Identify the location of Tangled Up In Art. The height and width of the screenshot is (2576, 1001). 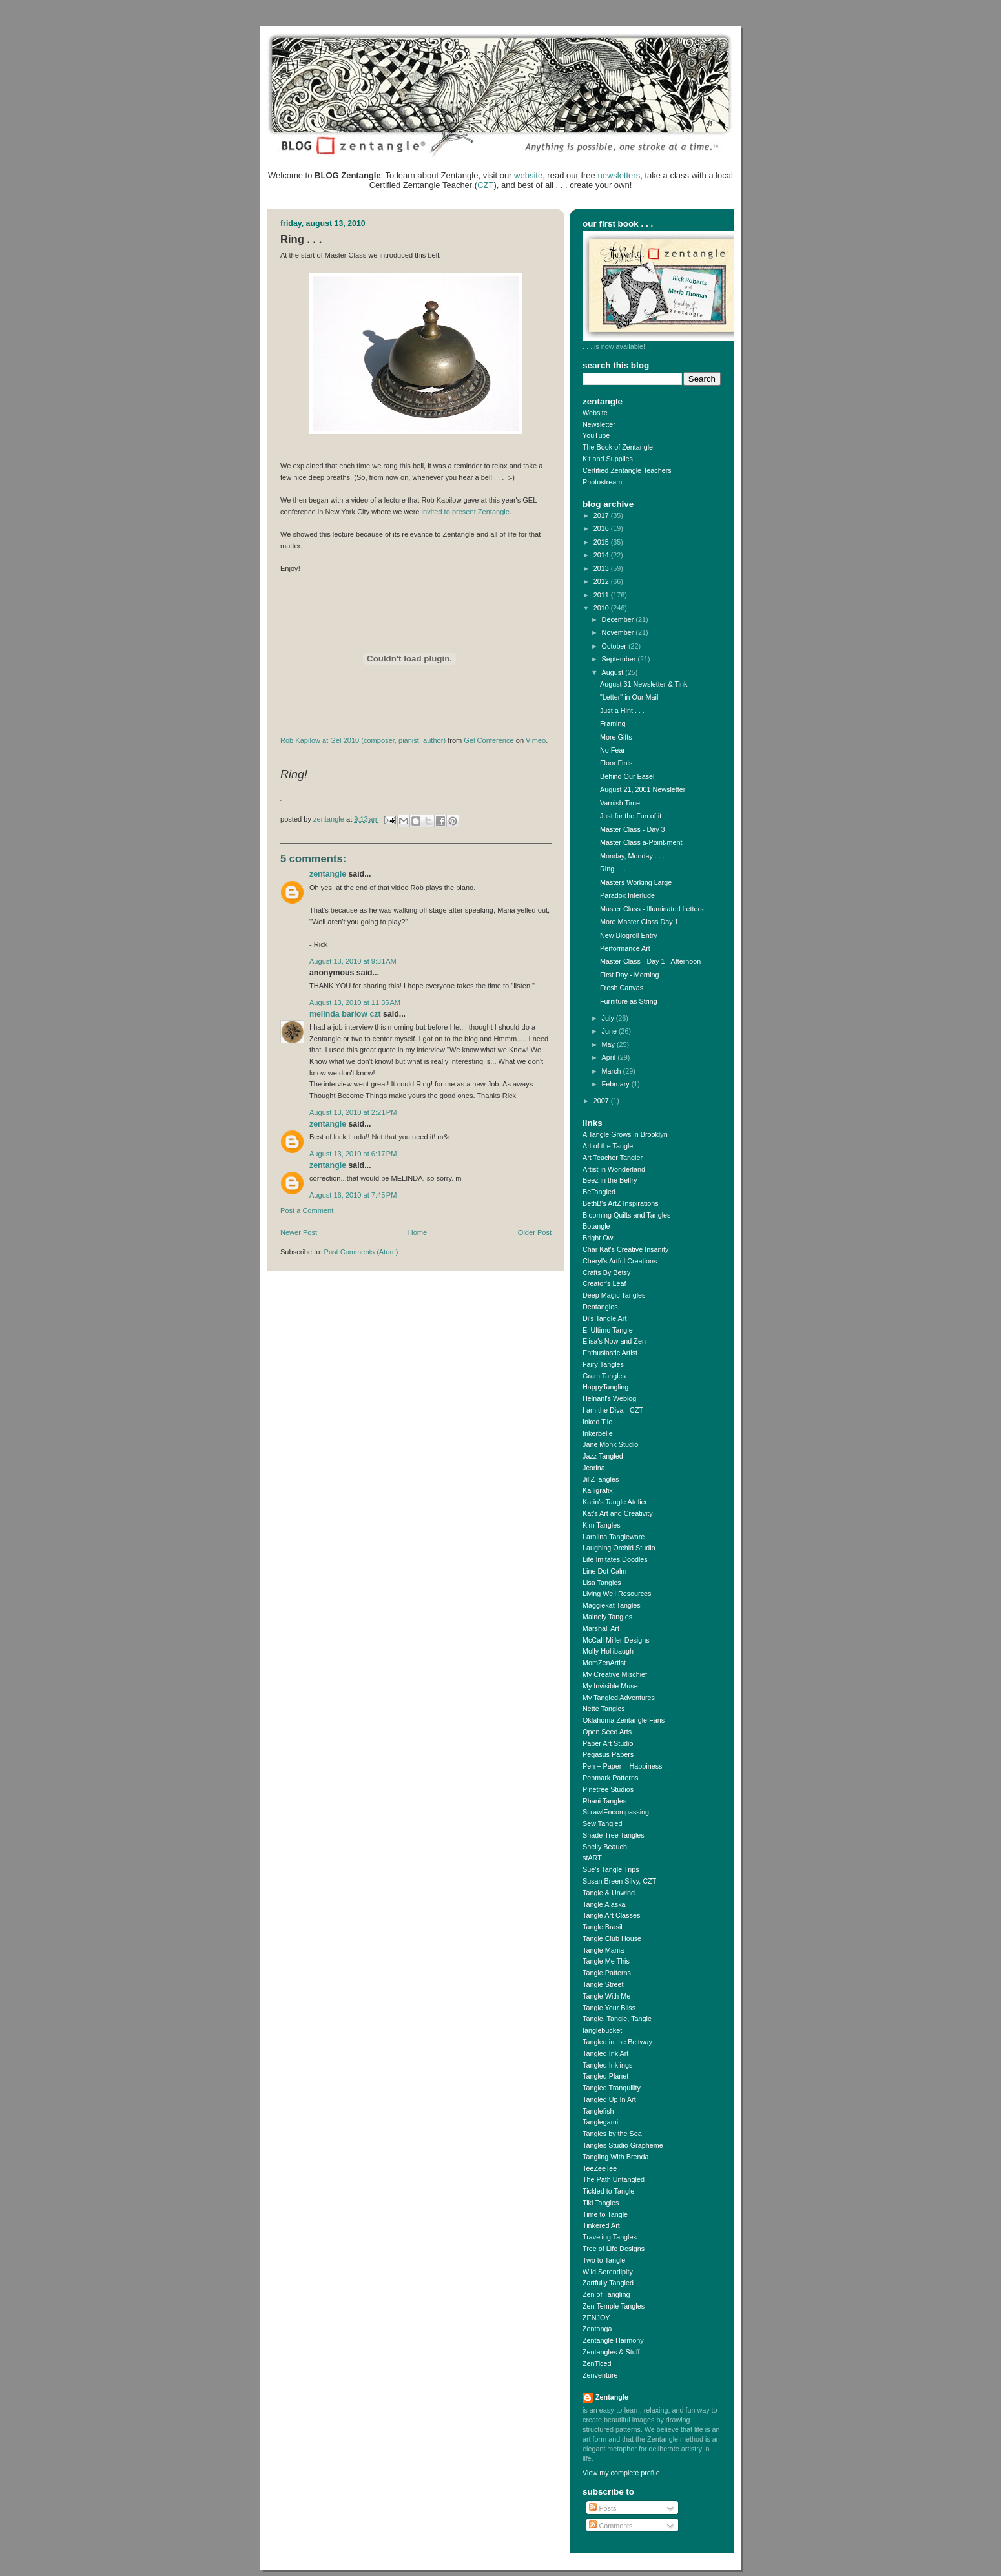
(609, 2099).